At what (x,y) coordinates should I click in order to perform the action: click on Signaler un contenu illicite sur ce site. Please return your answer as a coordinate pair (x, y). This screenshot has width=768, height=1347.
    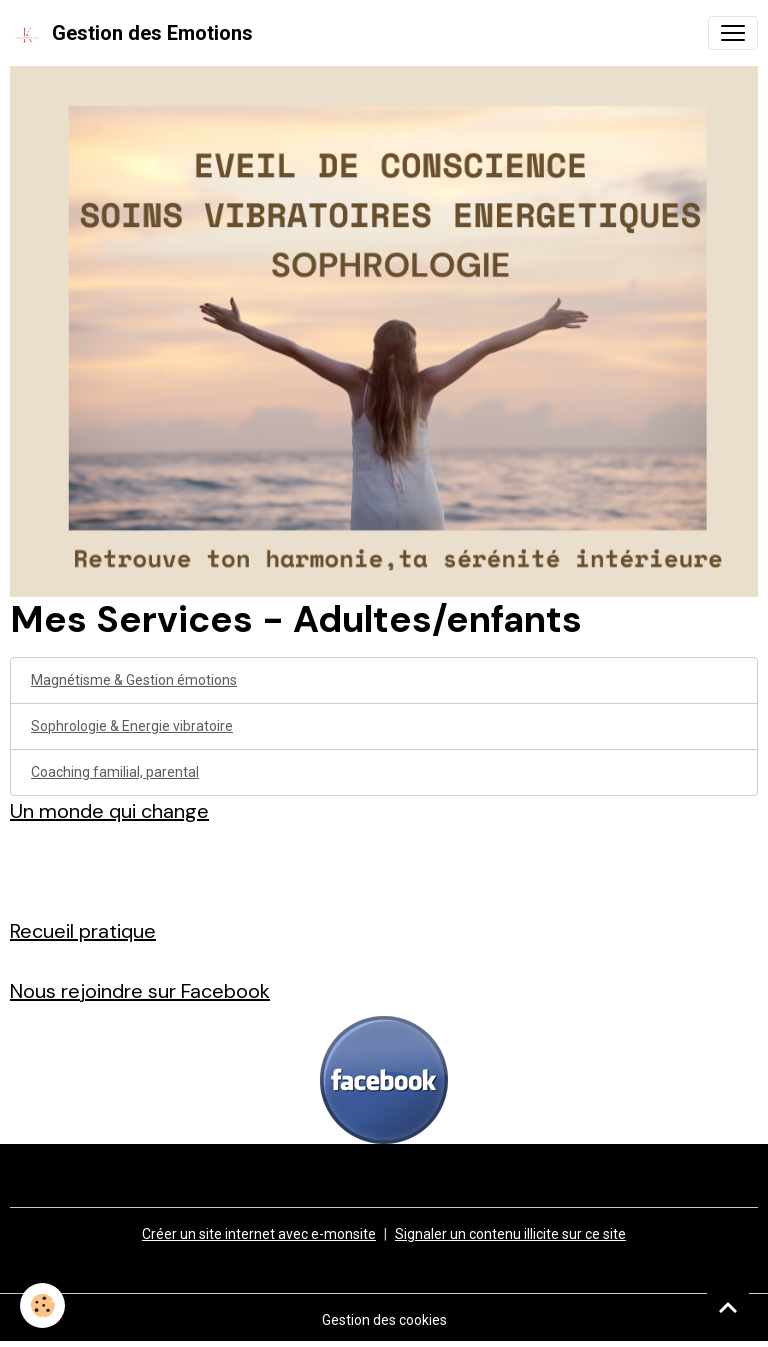
    Looking at the image, I should click on (510, 1234).